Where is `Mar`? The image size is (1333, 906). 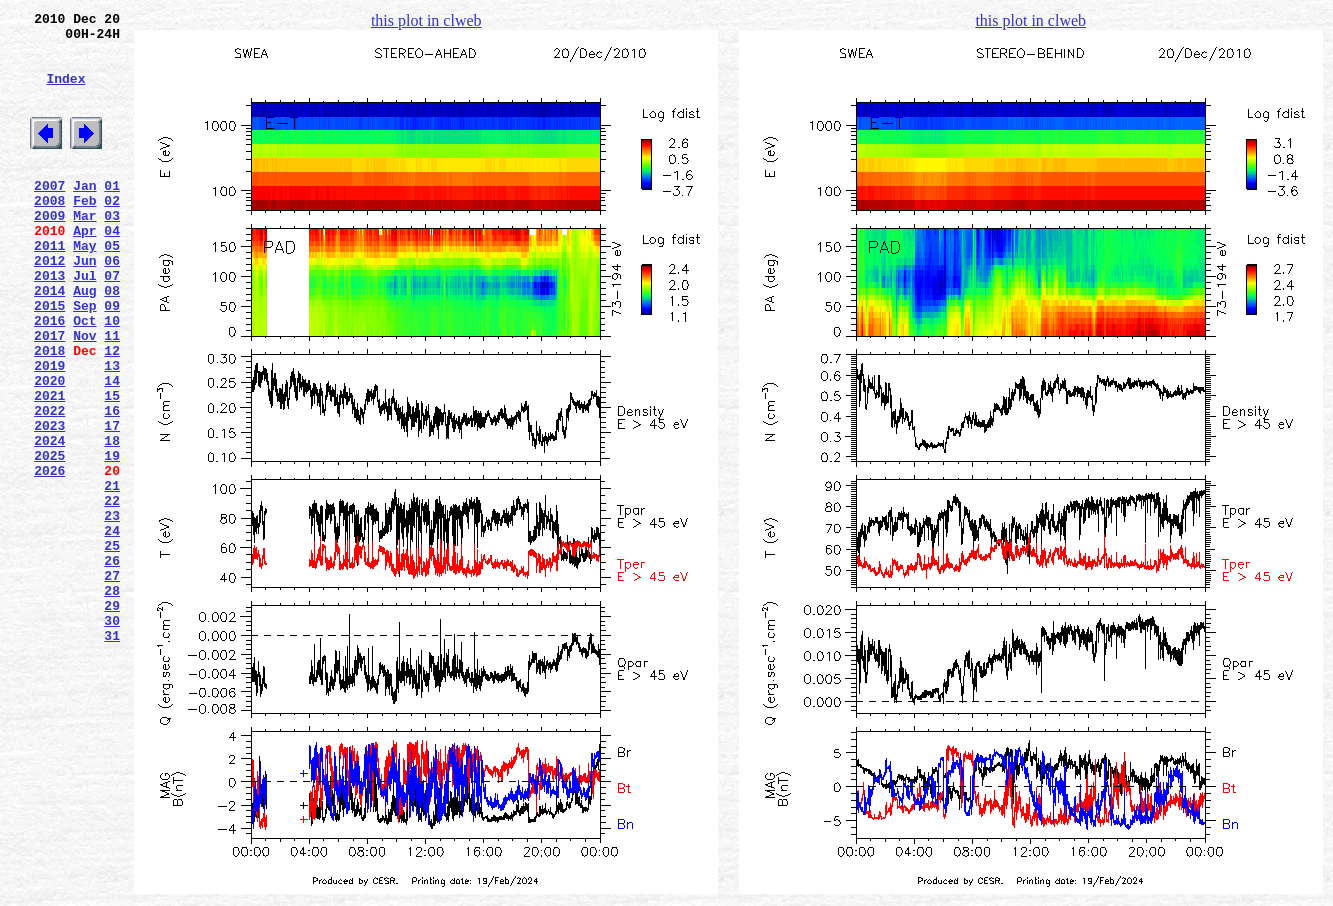 Mar is located at coordinates (84, 251).